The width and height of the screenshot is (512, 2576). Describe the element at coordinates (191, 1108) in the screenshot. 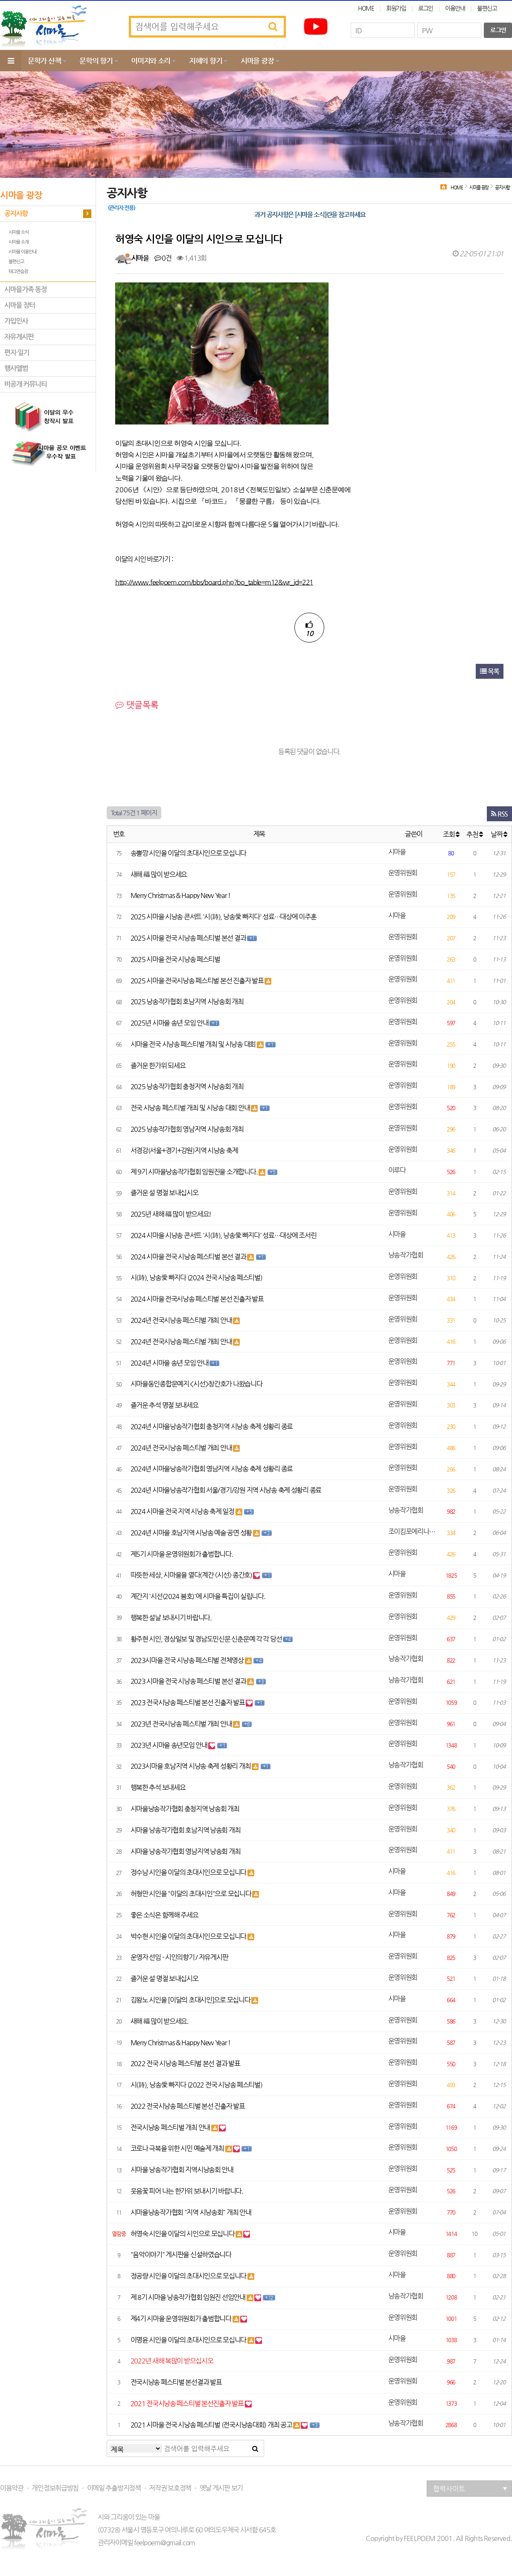

I see `전국 시낭송 페스티벌 개최 및 시낭송 대회 안내` at that location.